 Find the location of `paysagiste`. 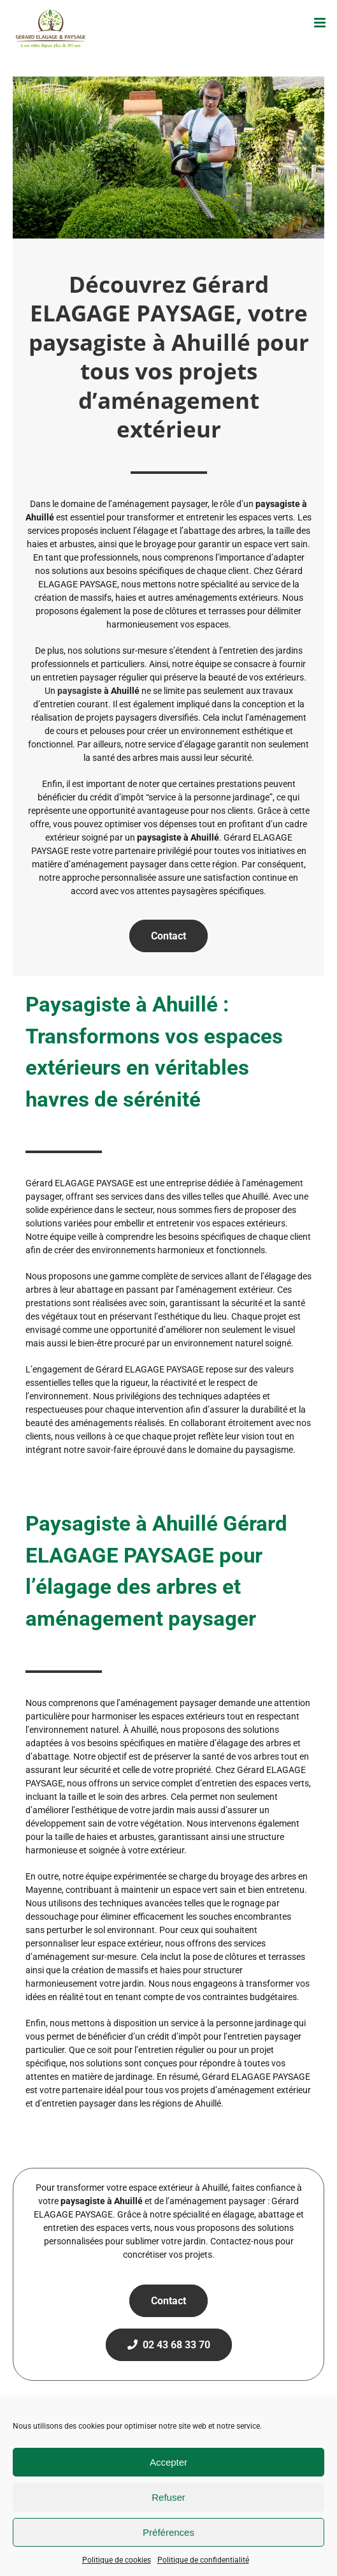

paysagiste is located at coordinates (79, 691).